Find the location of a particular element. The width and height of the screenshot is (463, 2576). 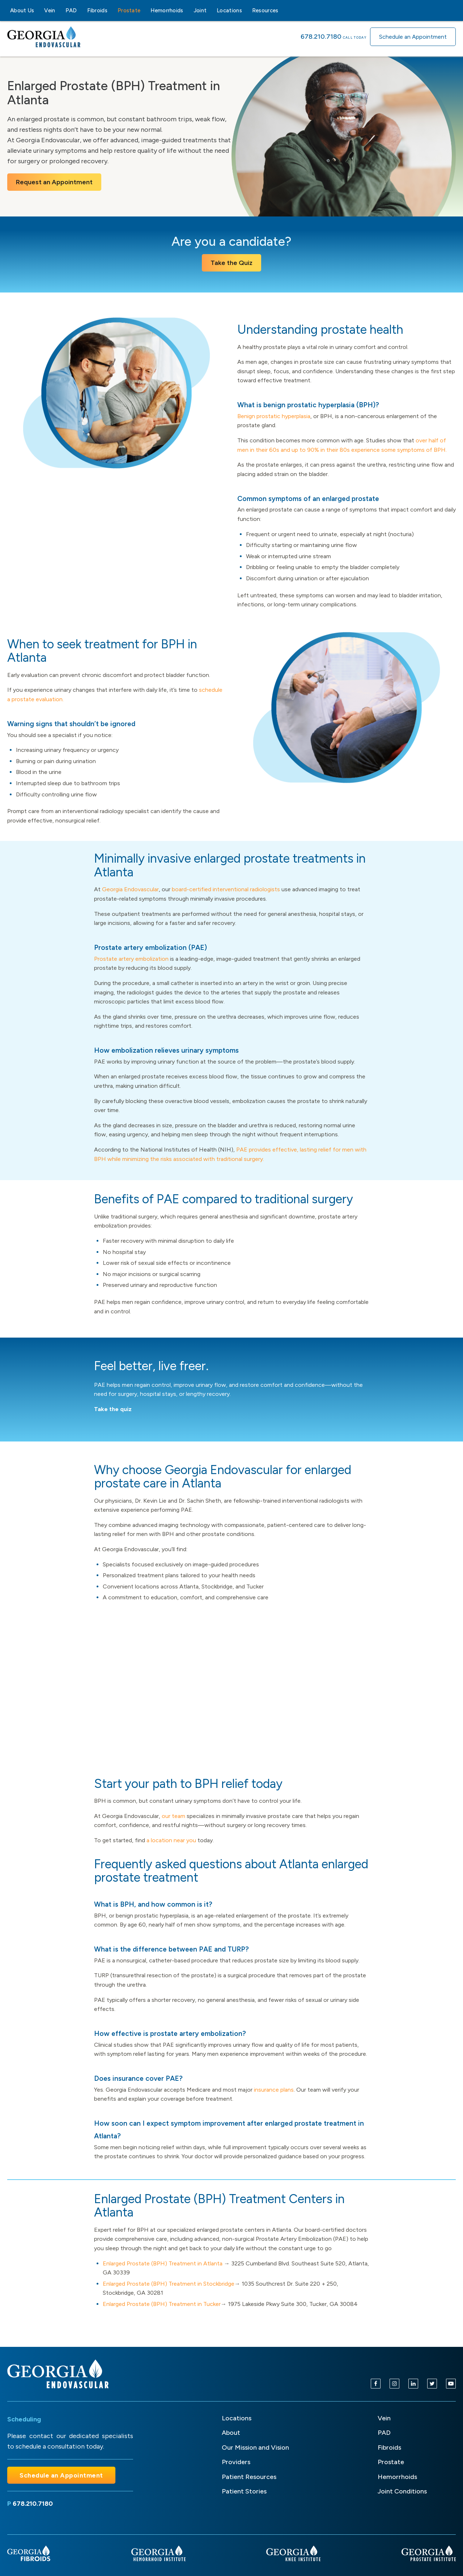

Take the Quiz is located at coordinates (231, 263).